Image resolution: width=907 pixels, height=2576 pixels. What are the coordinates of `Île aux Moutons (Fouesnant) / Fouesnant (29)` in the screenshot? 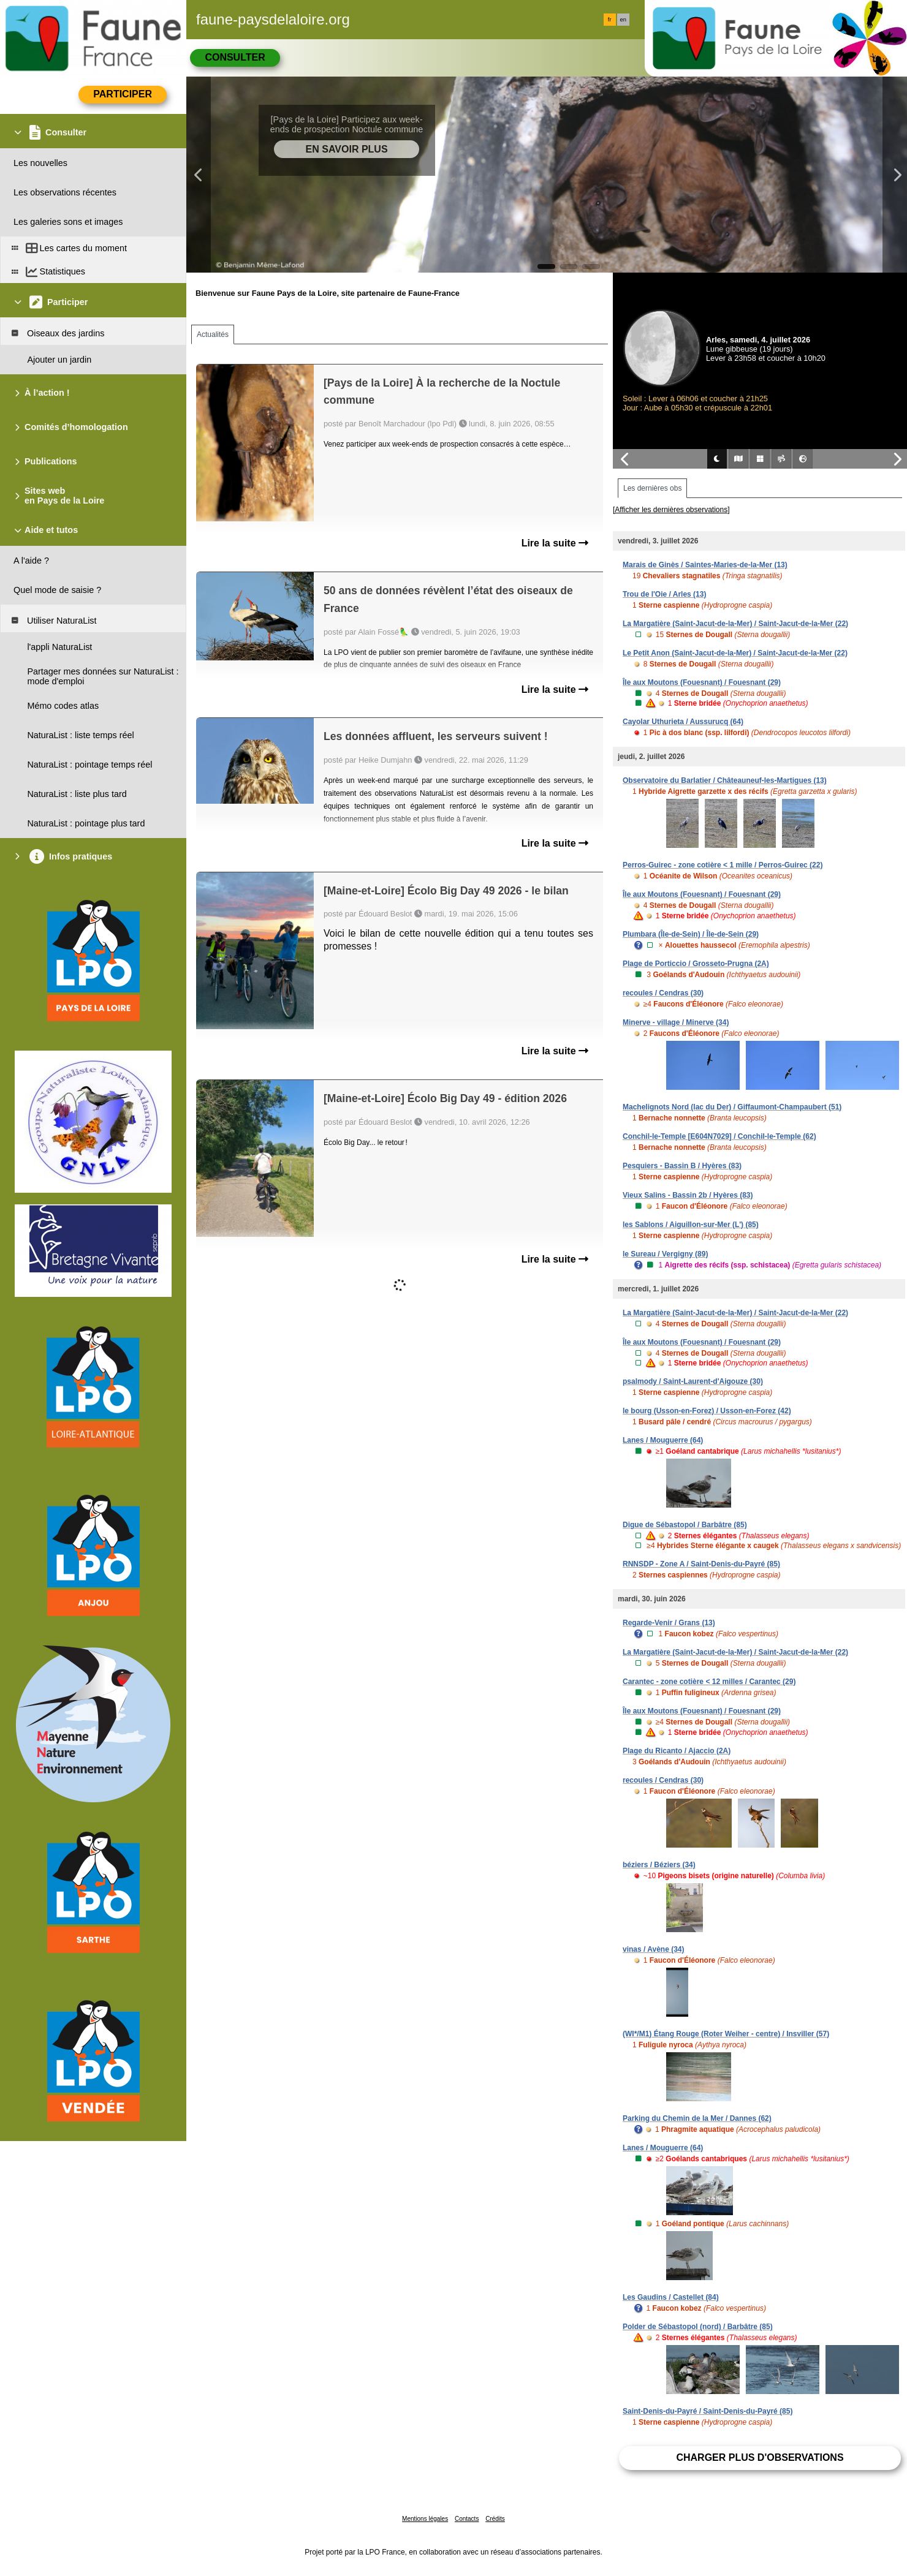 It's located at (702, 682).